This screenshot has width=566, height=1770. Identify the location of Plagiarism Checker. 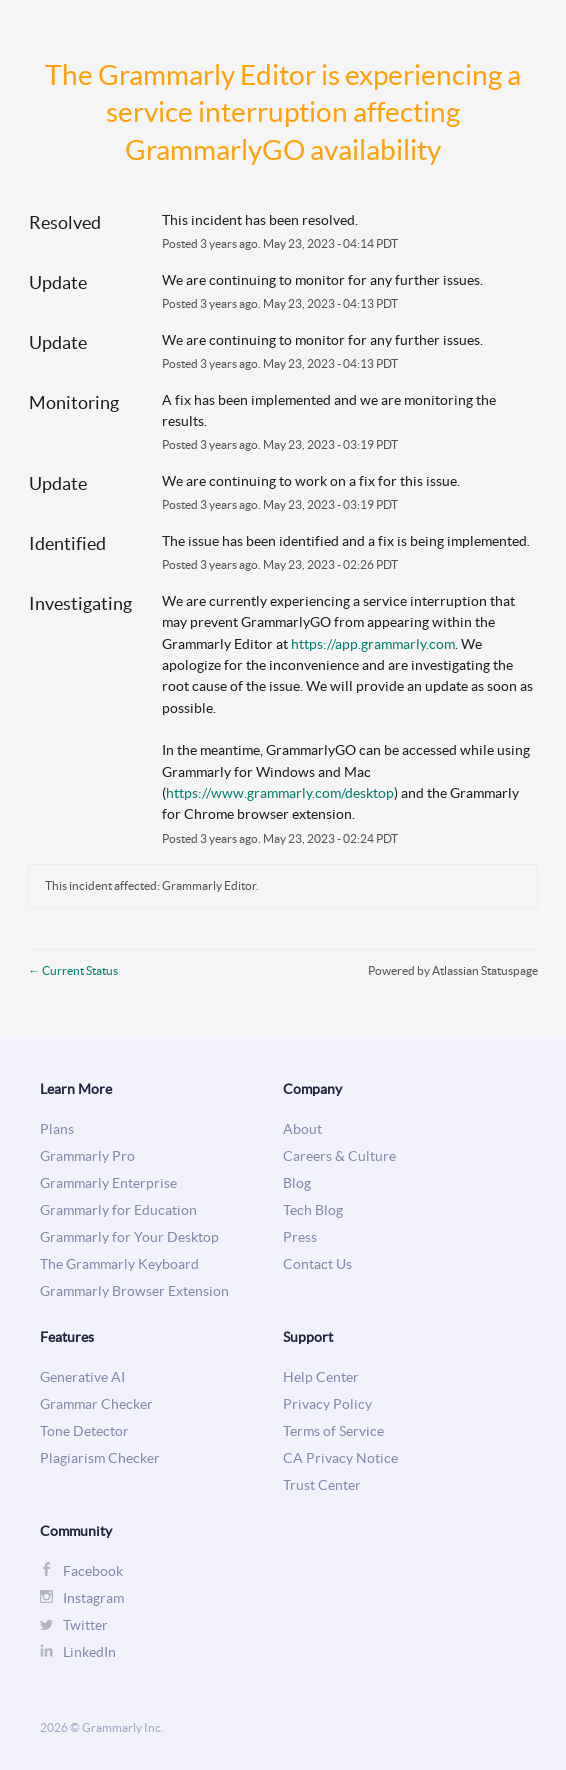
(100, 1458).